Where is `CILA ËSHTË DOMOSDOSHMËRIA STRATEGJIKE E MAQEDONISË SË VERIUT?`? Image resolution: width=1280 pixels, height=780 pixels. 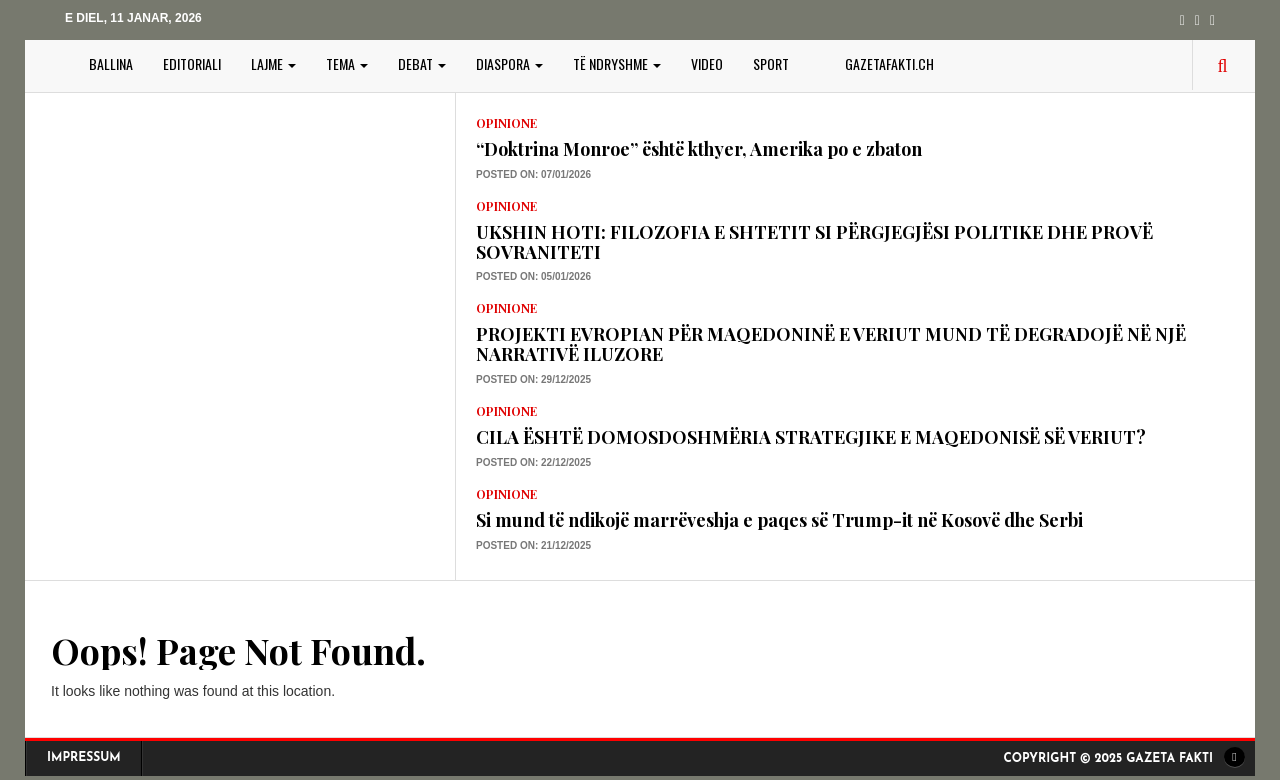 CILA ËSHTË DOMOSDOSHMËRIA STRATEGJIKE E MAQEDONISË SË VERIUT? is located at coordinates (811, 437).